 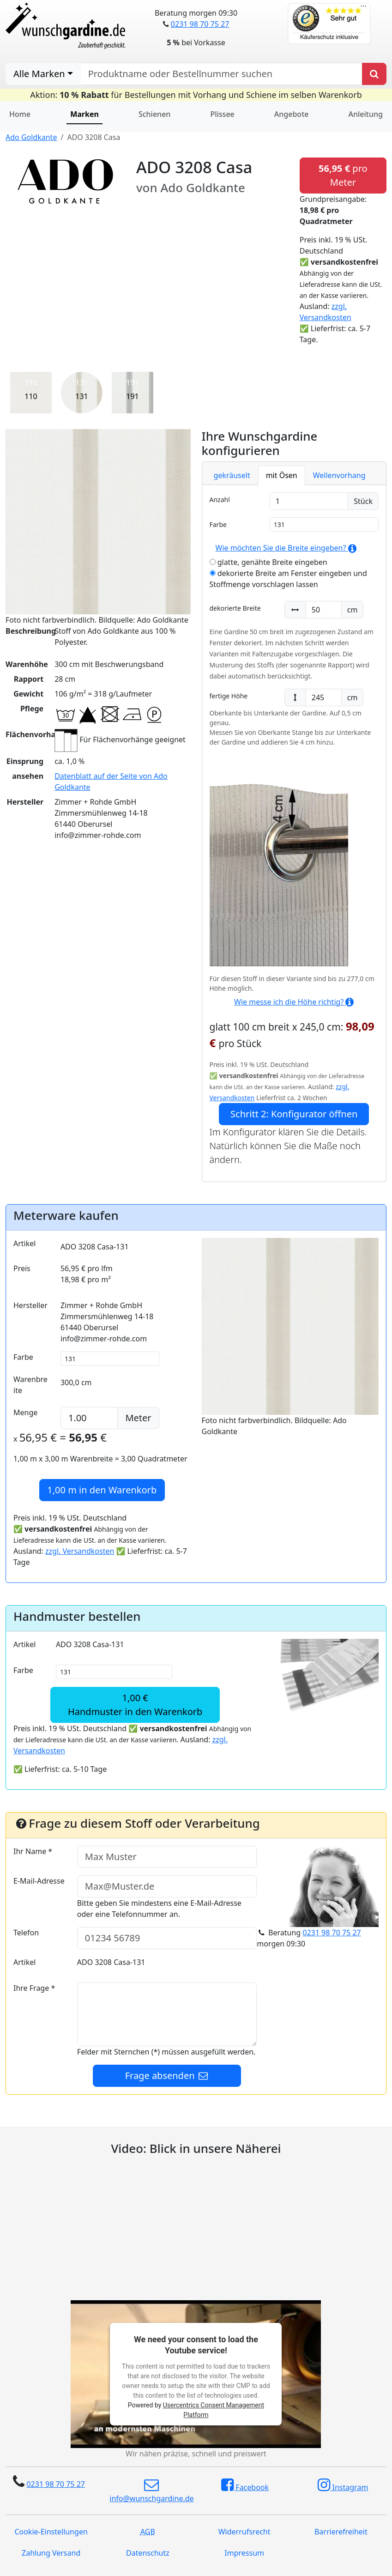 I want to click on [nach Produktname oder Bestellnummer suchen], so click(x=221, y=74).